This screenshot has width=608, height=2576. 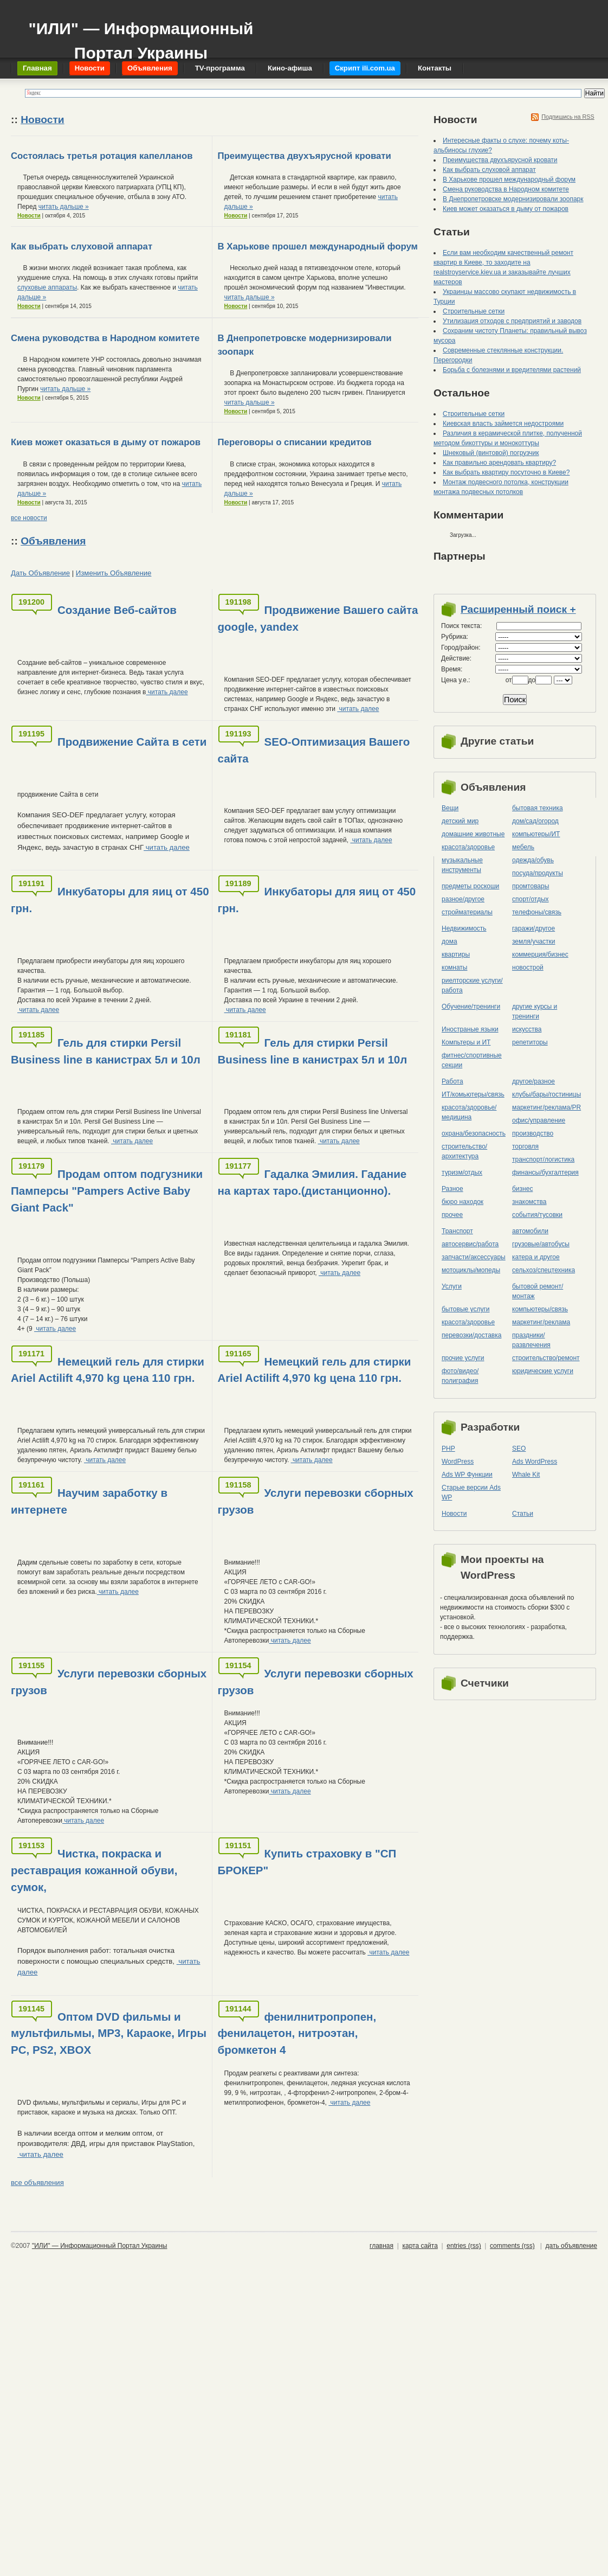 What do you see at coordinates (457, 1231) in the screenshot?
I see `Транспорт` at bounding box center [457, 1231].